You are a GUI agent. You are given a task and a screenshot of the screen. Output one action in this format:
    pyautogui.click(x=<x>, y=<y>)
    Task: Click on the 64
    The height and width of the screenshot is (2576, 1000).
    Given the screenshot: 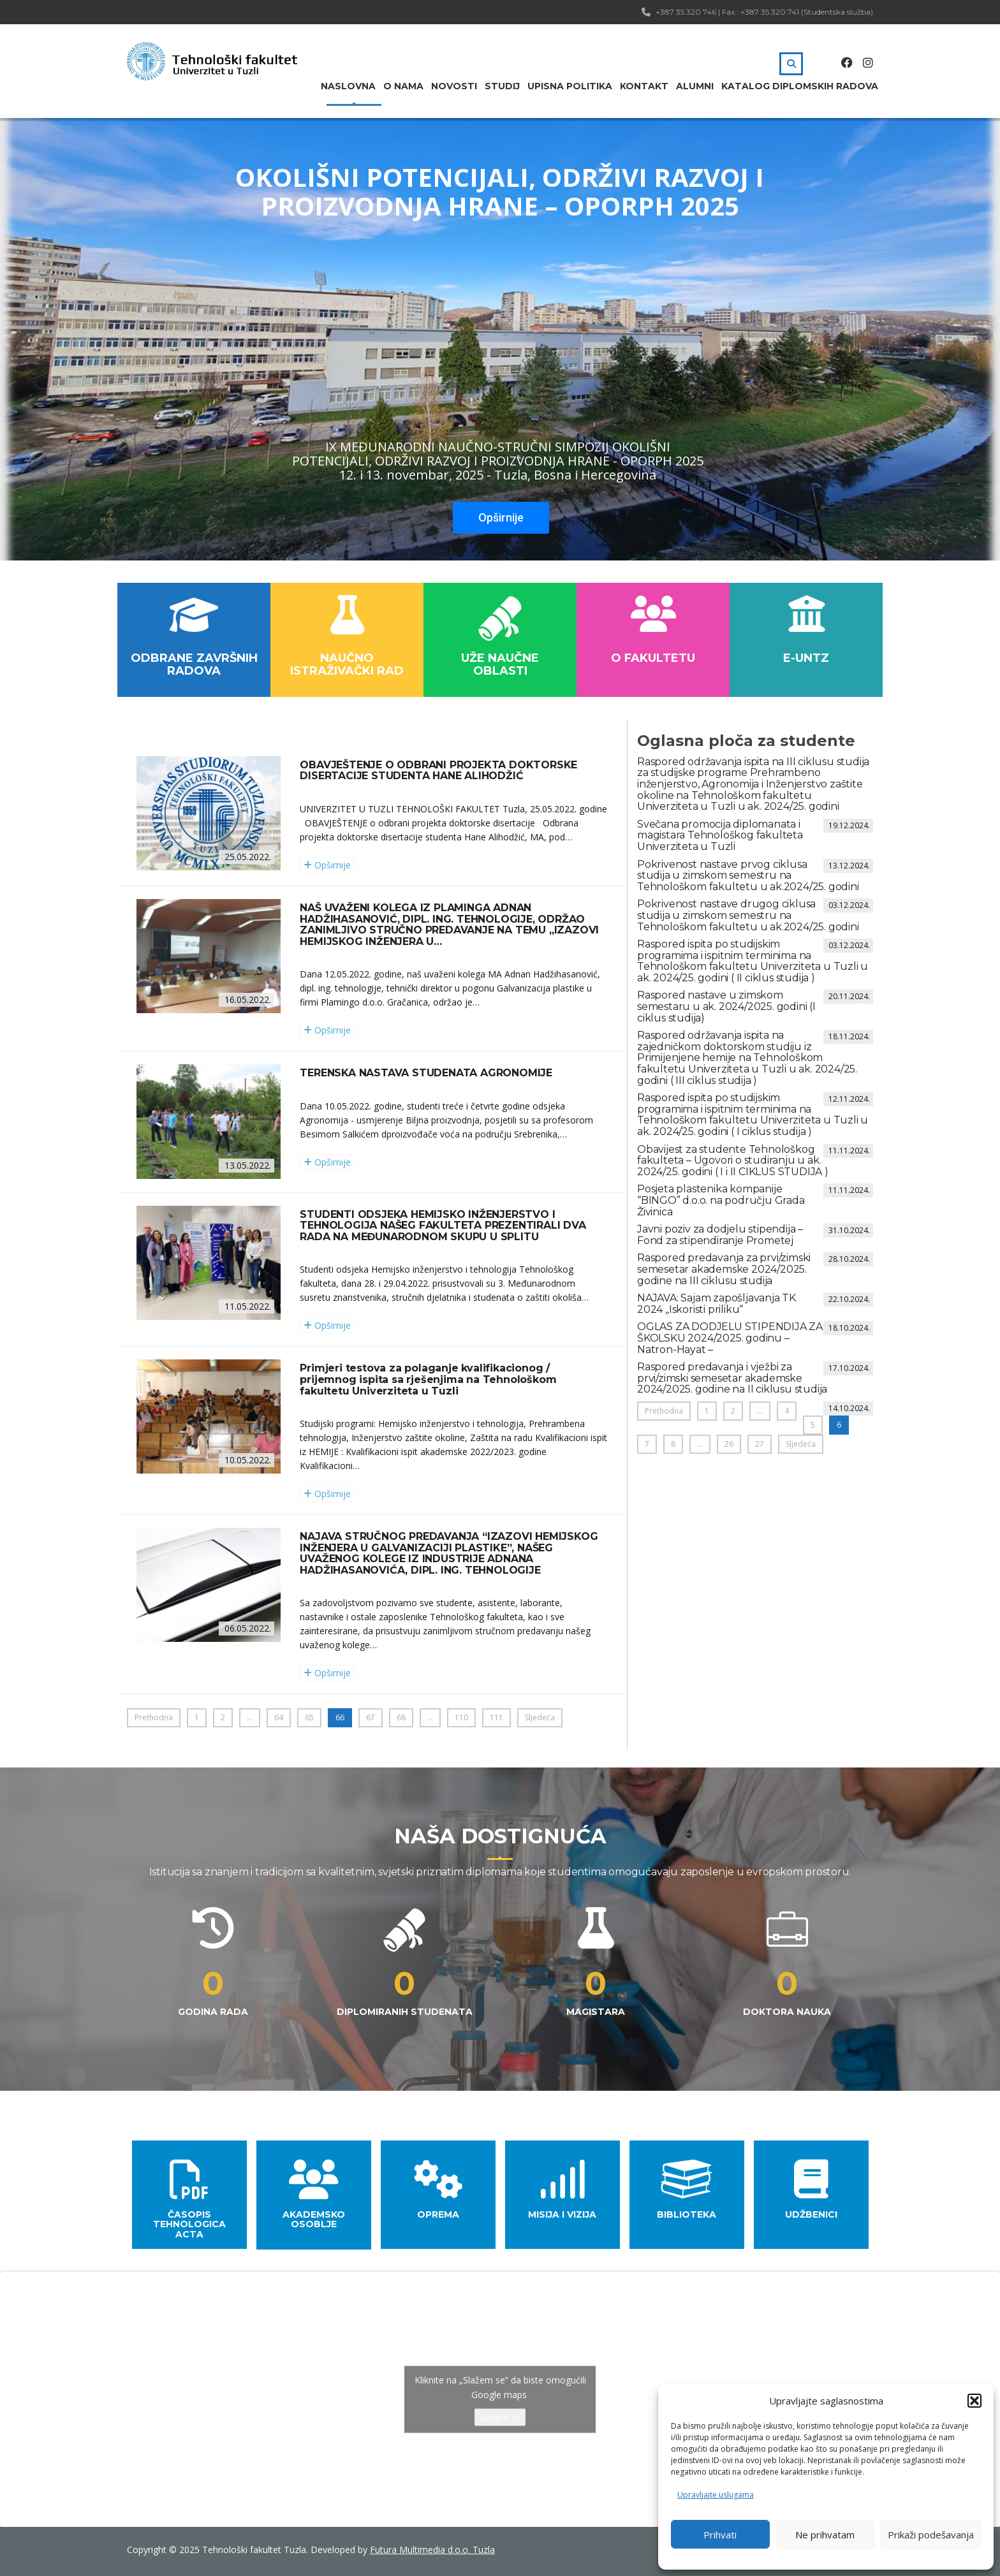 What is the action you would take?
    pyautogui.click(x=278, y=1717)
    